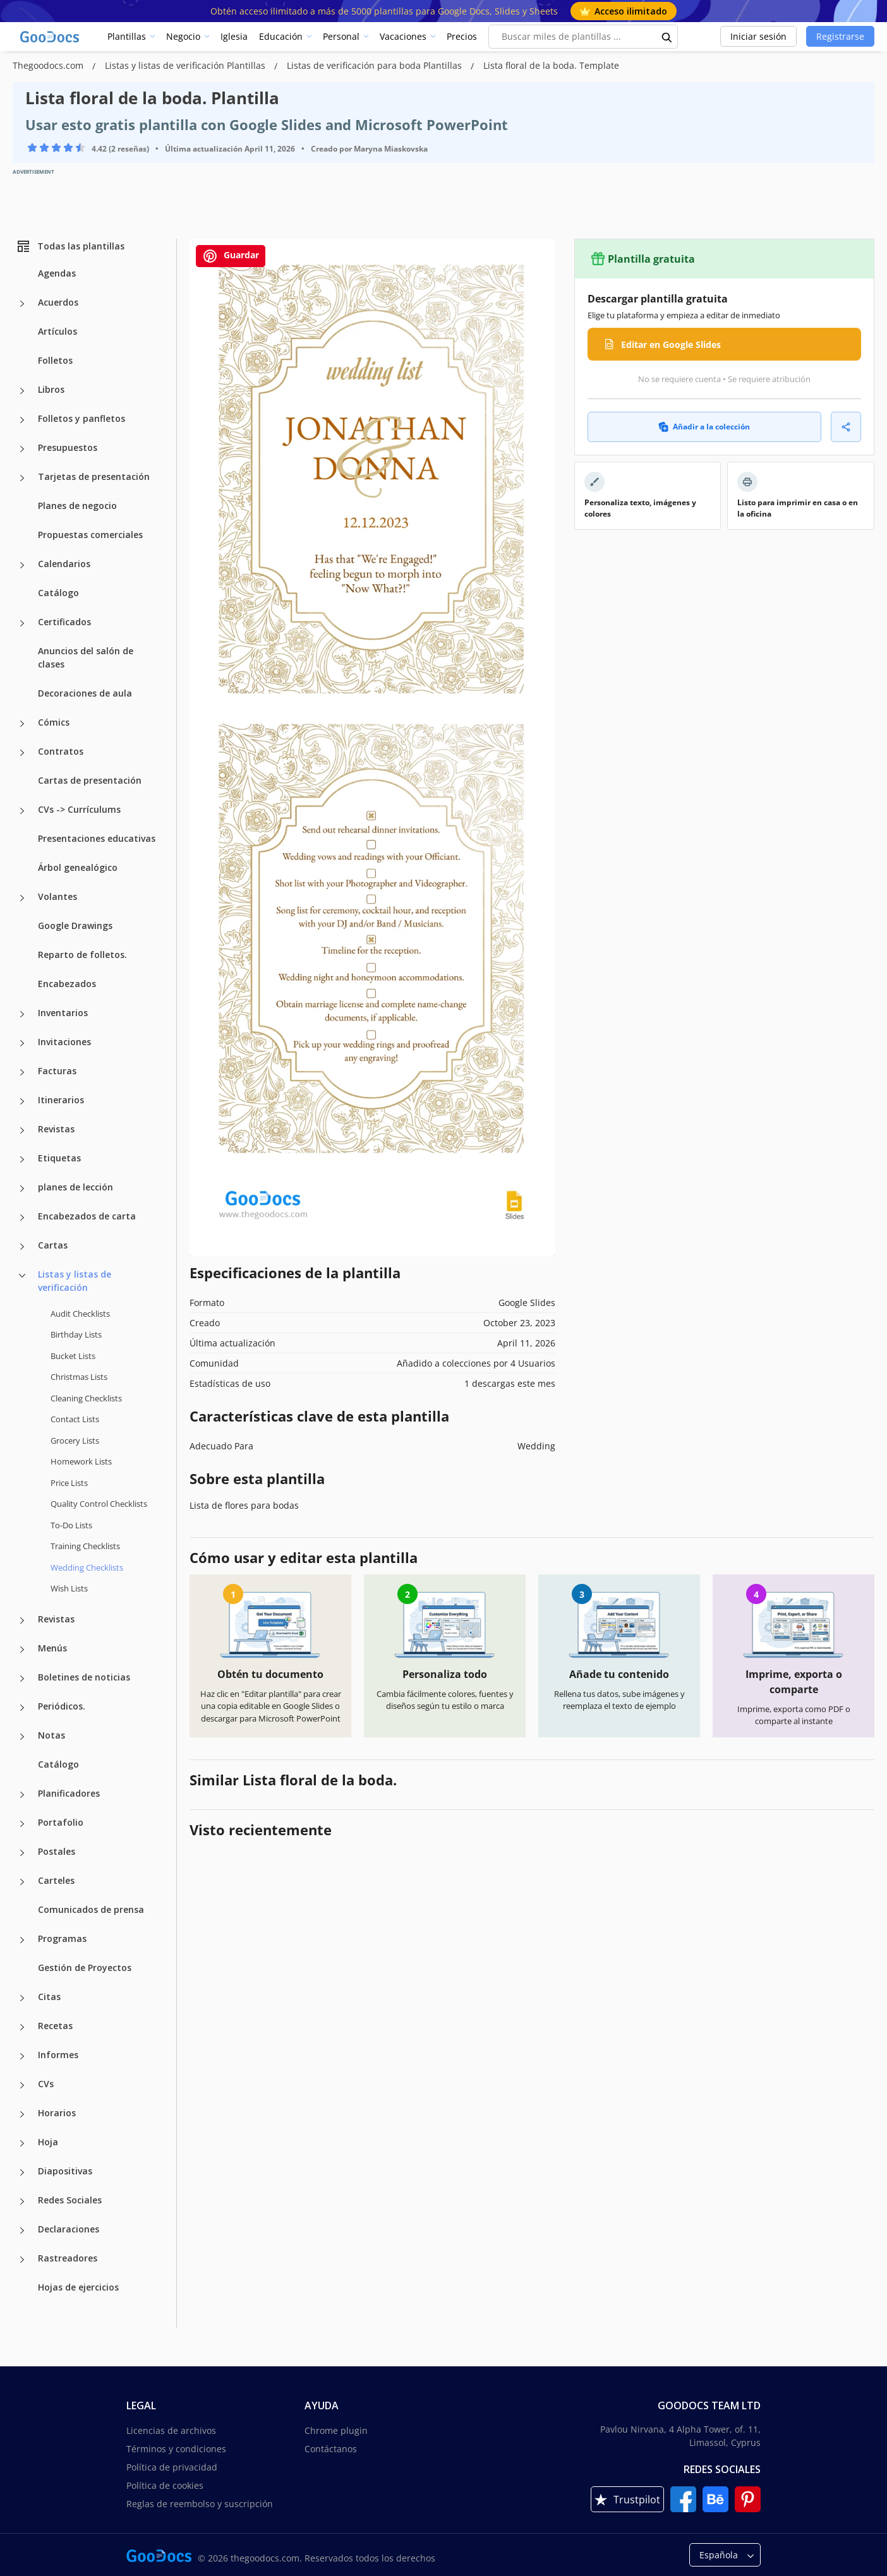 The width and height of the screenshot is (887, 2576). What do you see at coordinates (22, 1101) in the screenshot?
I see `[Itinerarios more categories]` at bounding box center [22, 1101].